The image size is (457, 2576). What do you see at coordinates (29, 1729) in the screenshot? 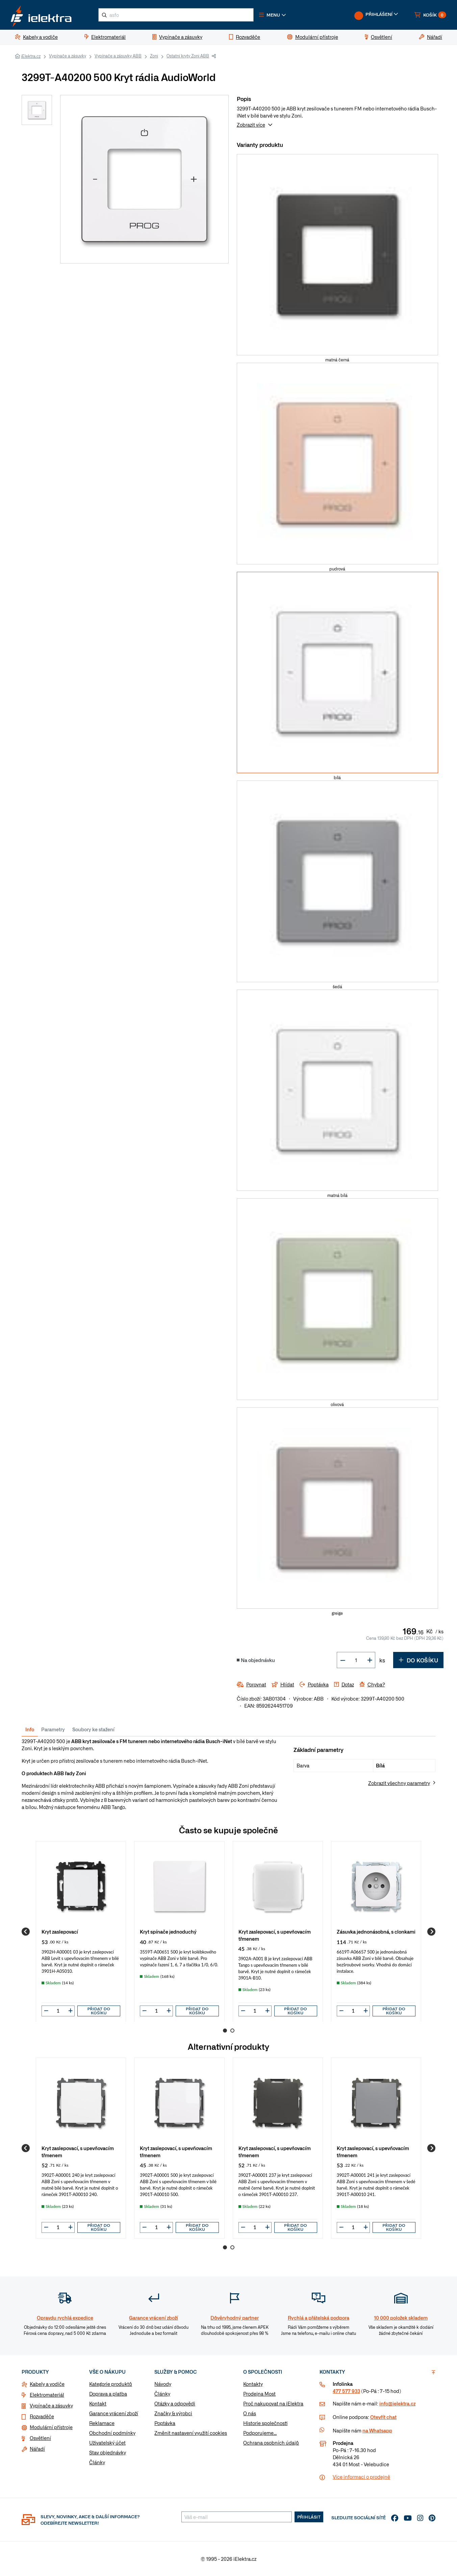
I see `Info [tab]` at bounding box center [29, 1729].